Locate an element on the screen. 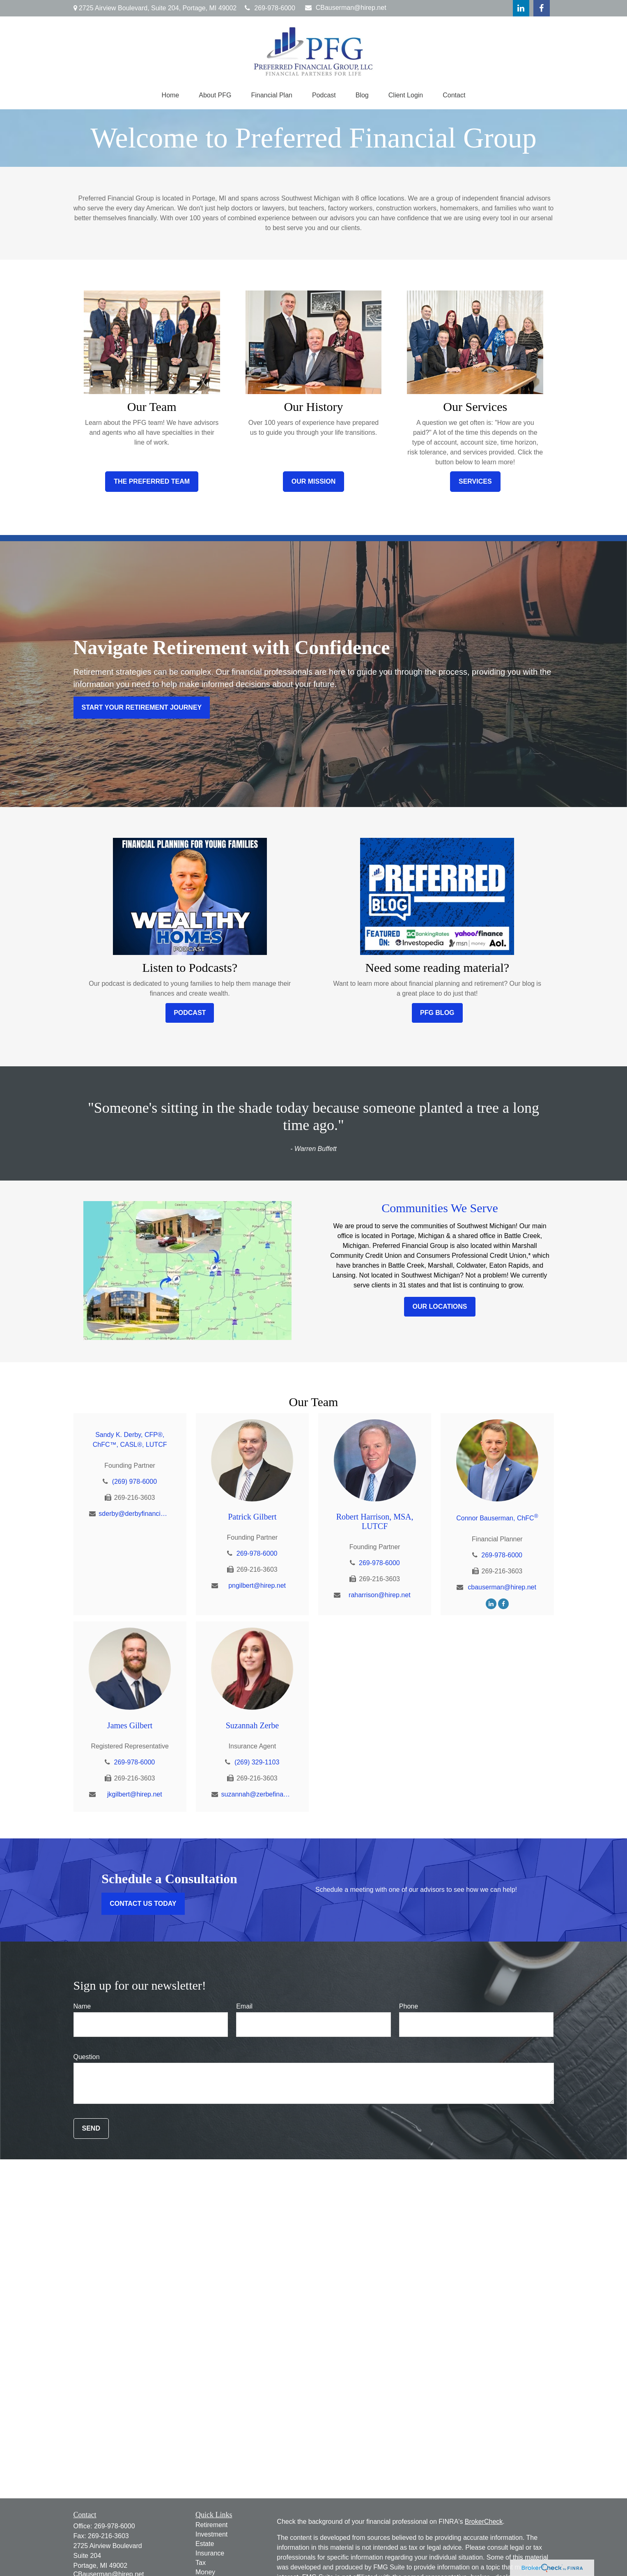  [Facebook] is located at coordinates (541, 8).